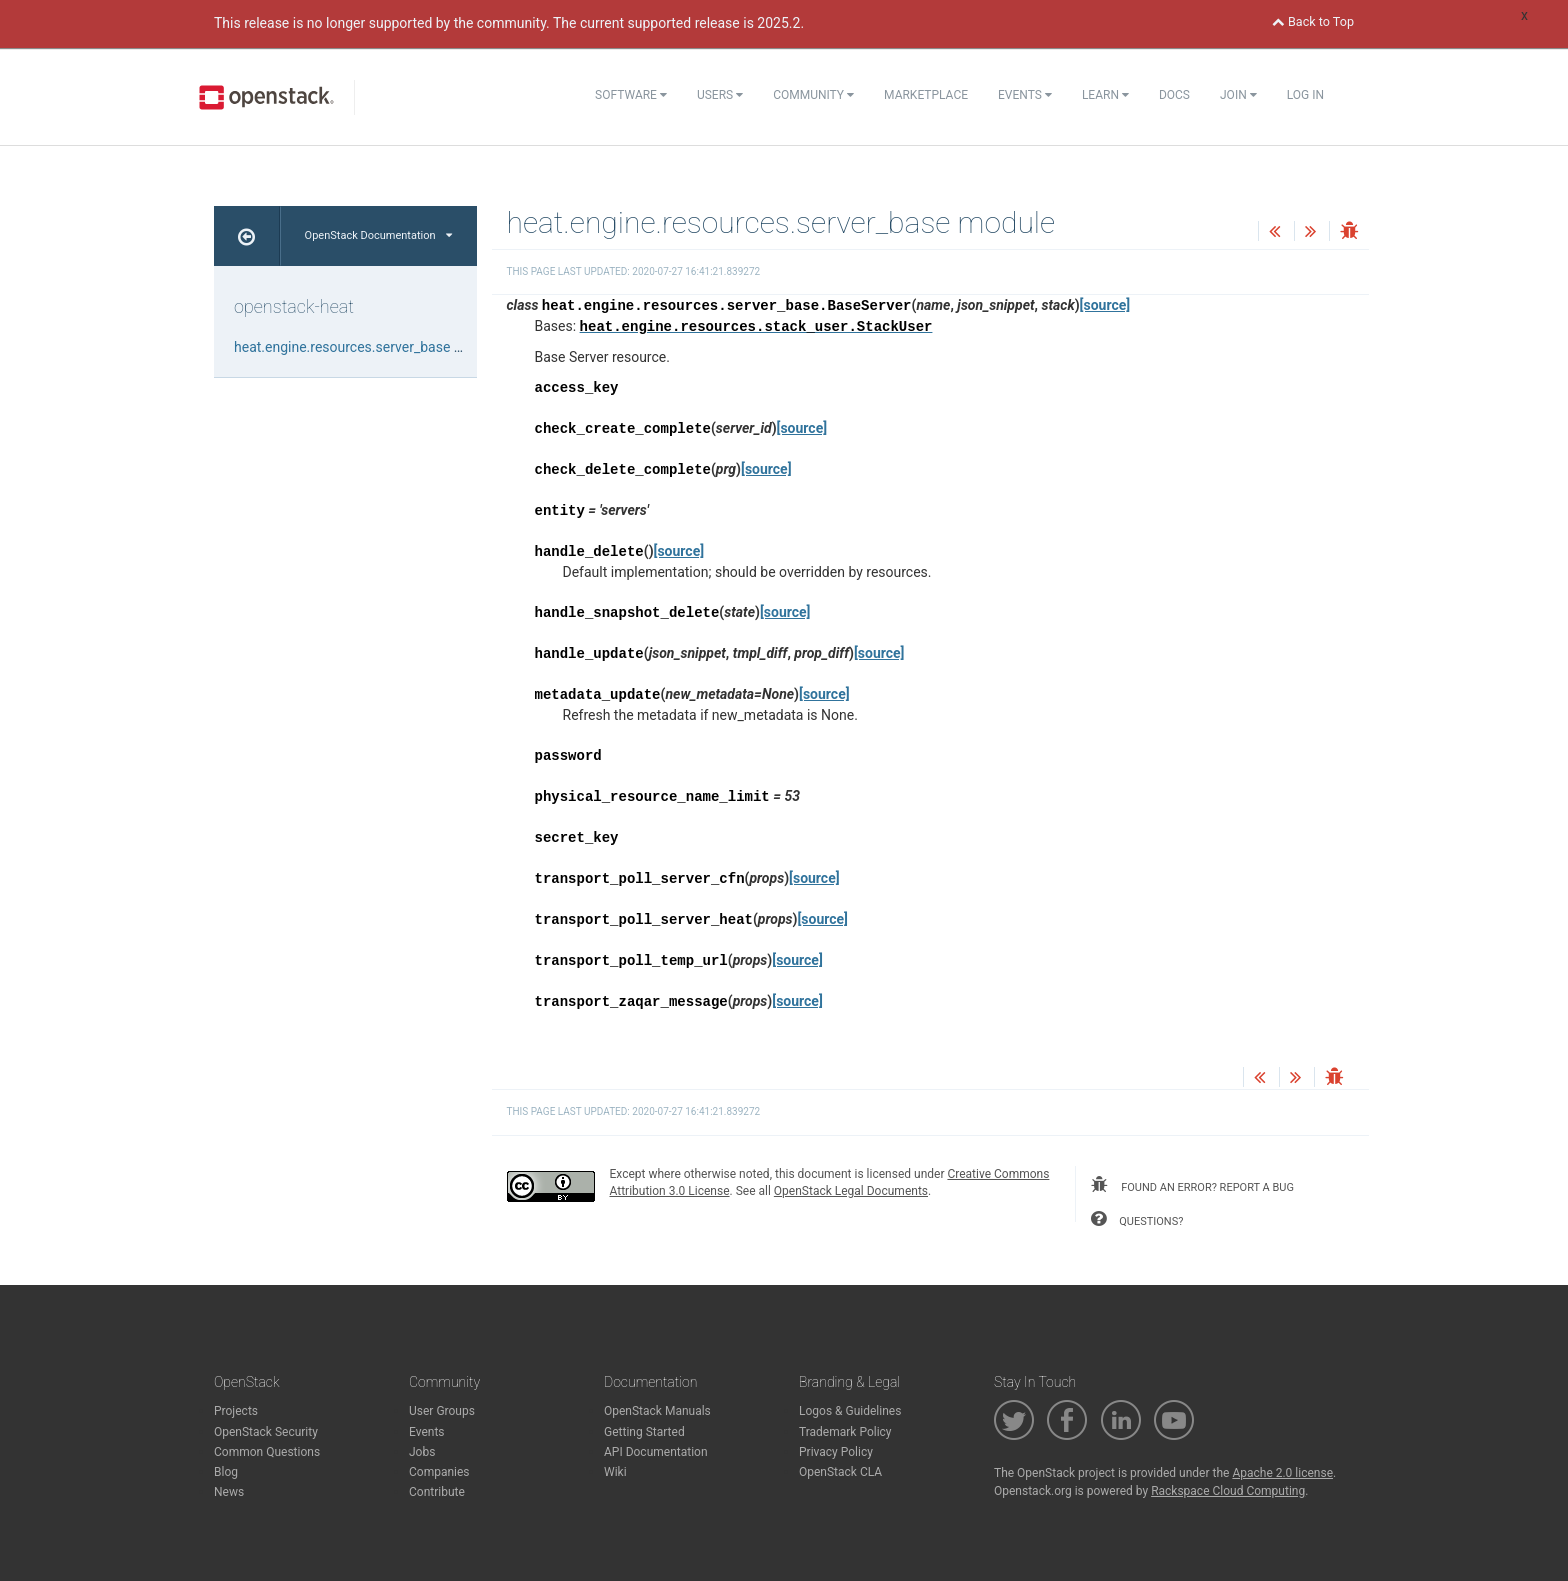 The height and width of the screenshot is (1581, 1568). I want to click on Back to Top, so click(1313, 21).